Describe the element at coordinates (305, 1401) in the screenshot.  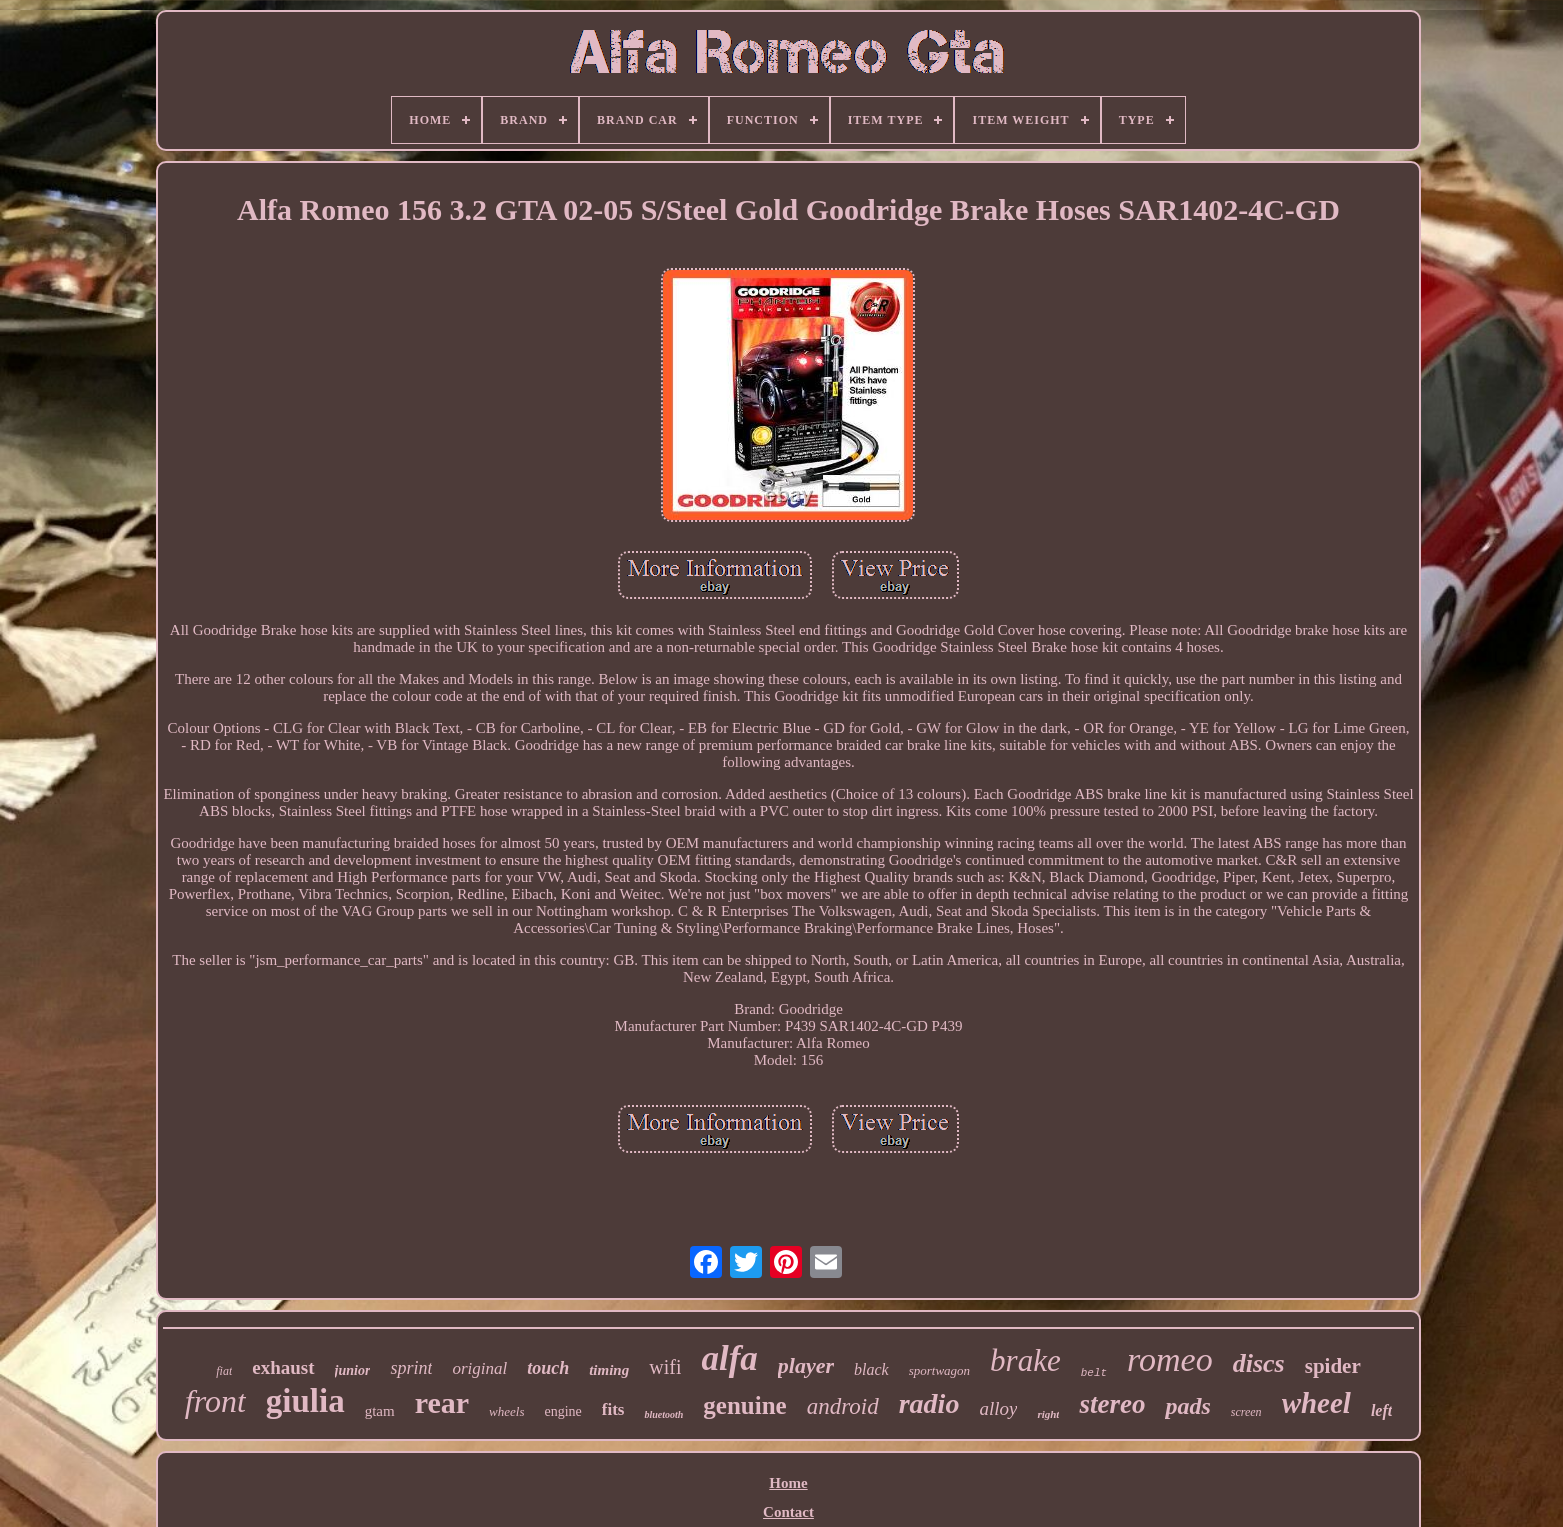
I see `giulia` at that location.